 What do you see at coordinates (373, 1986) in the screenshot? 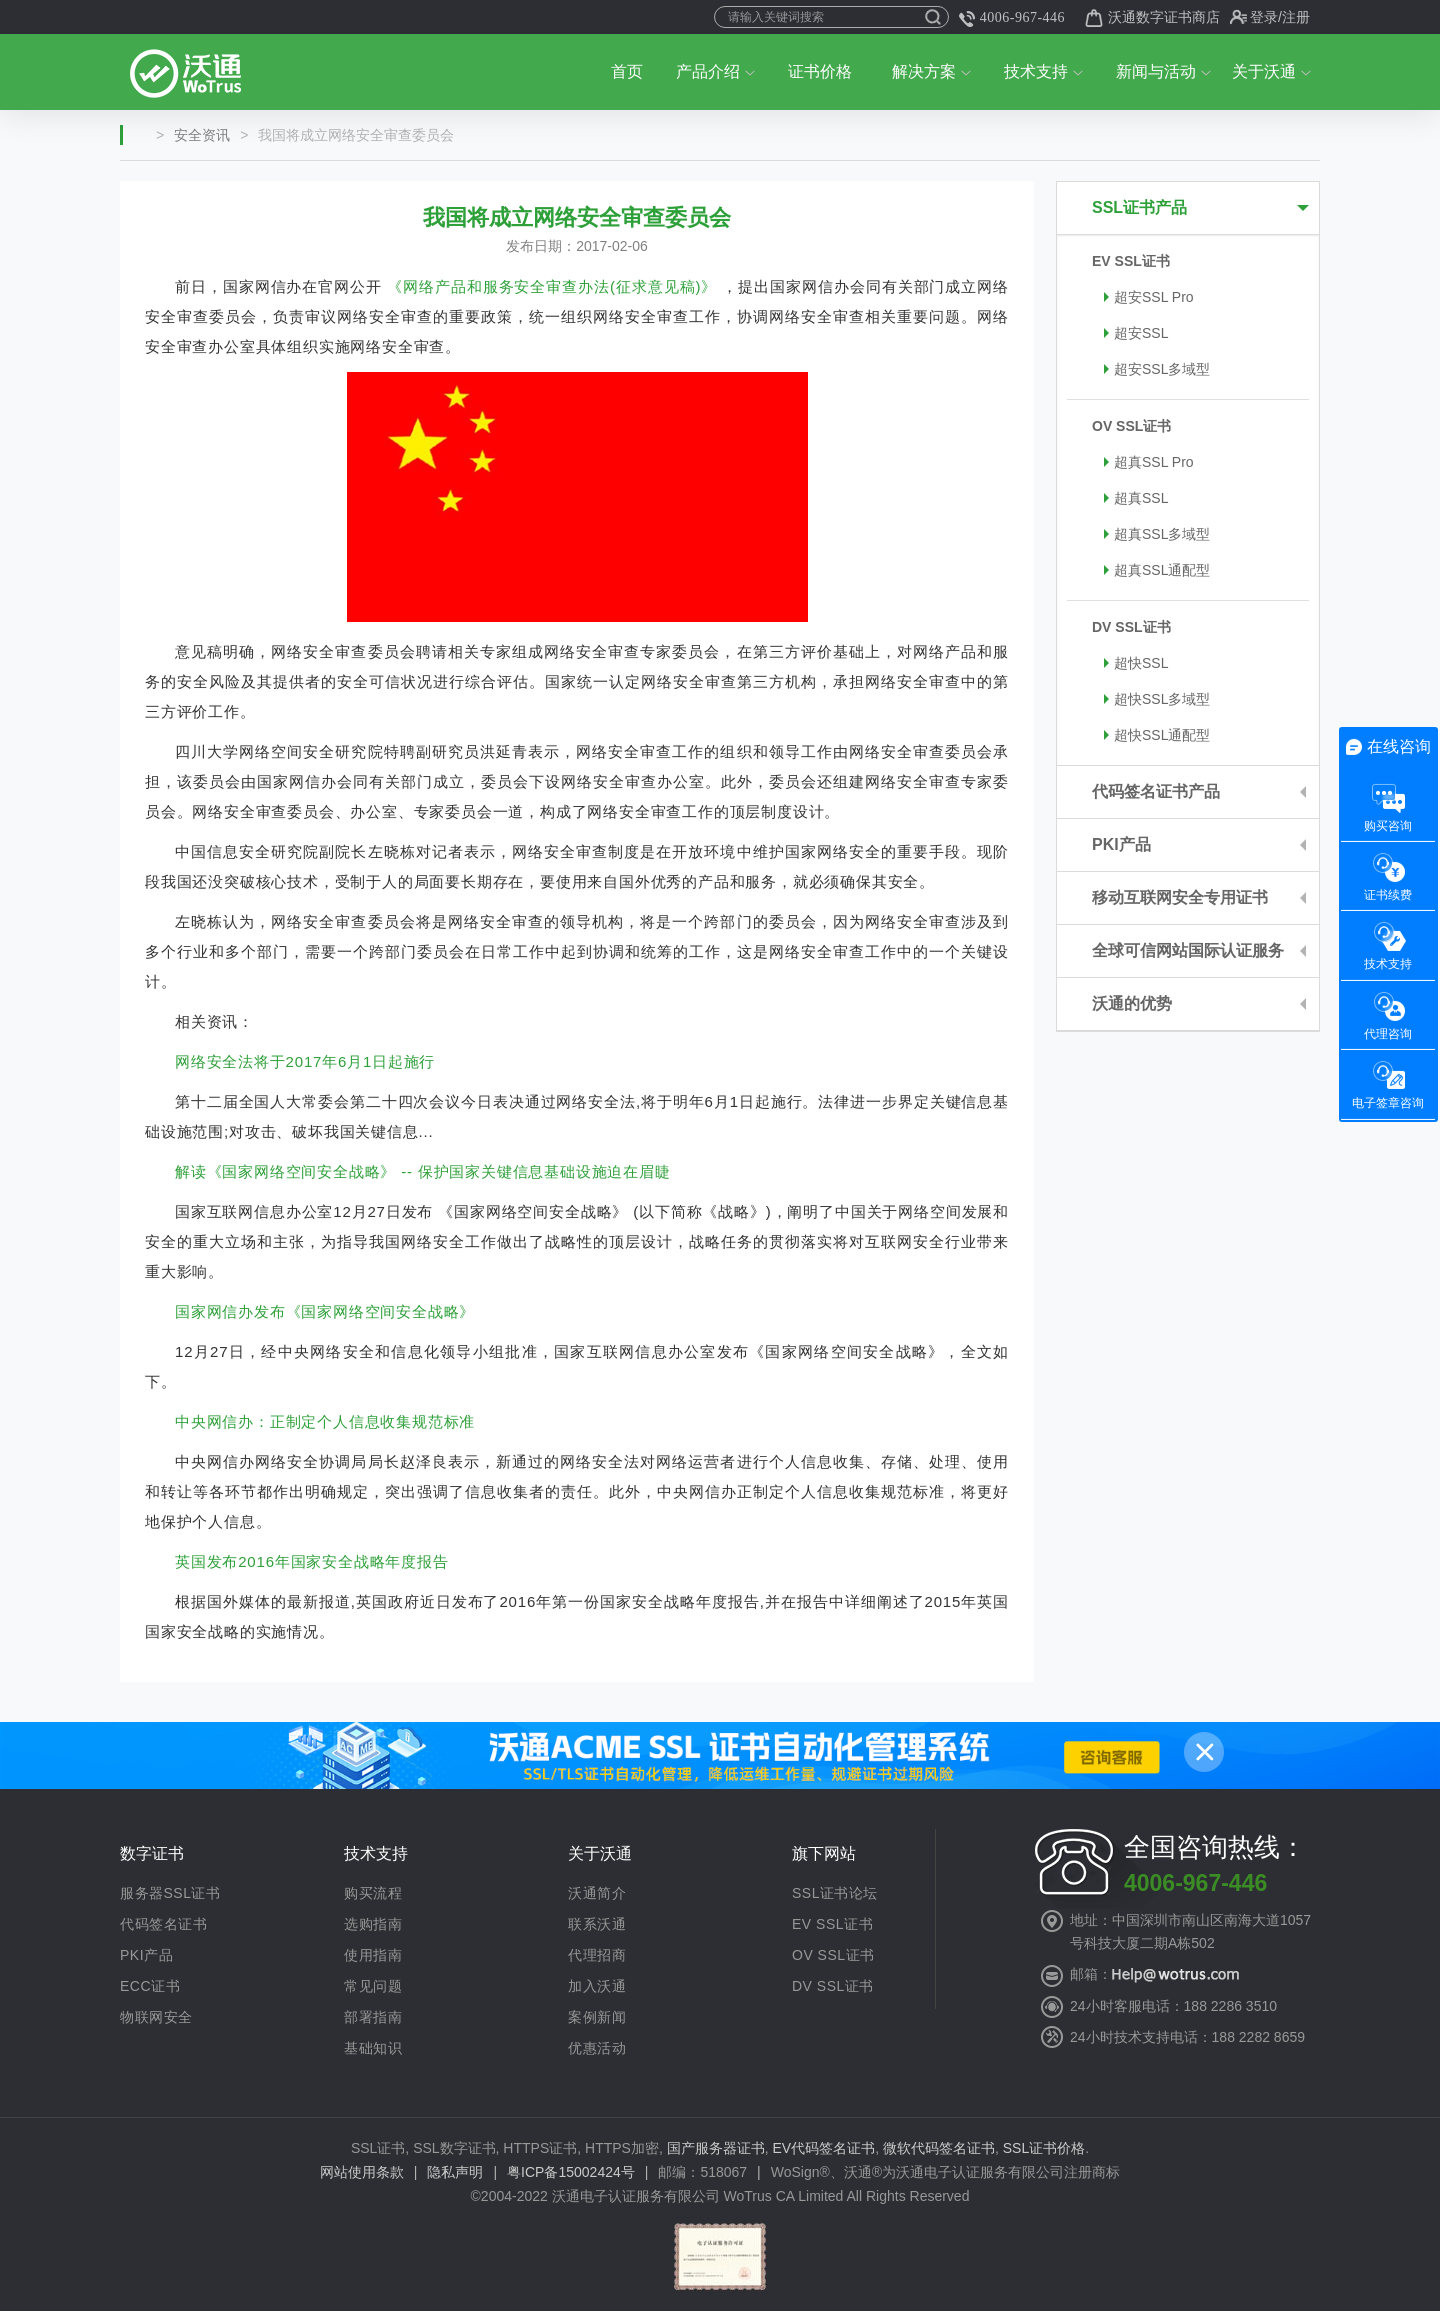
I see `常见问题` at bounding box center [373, 1986].